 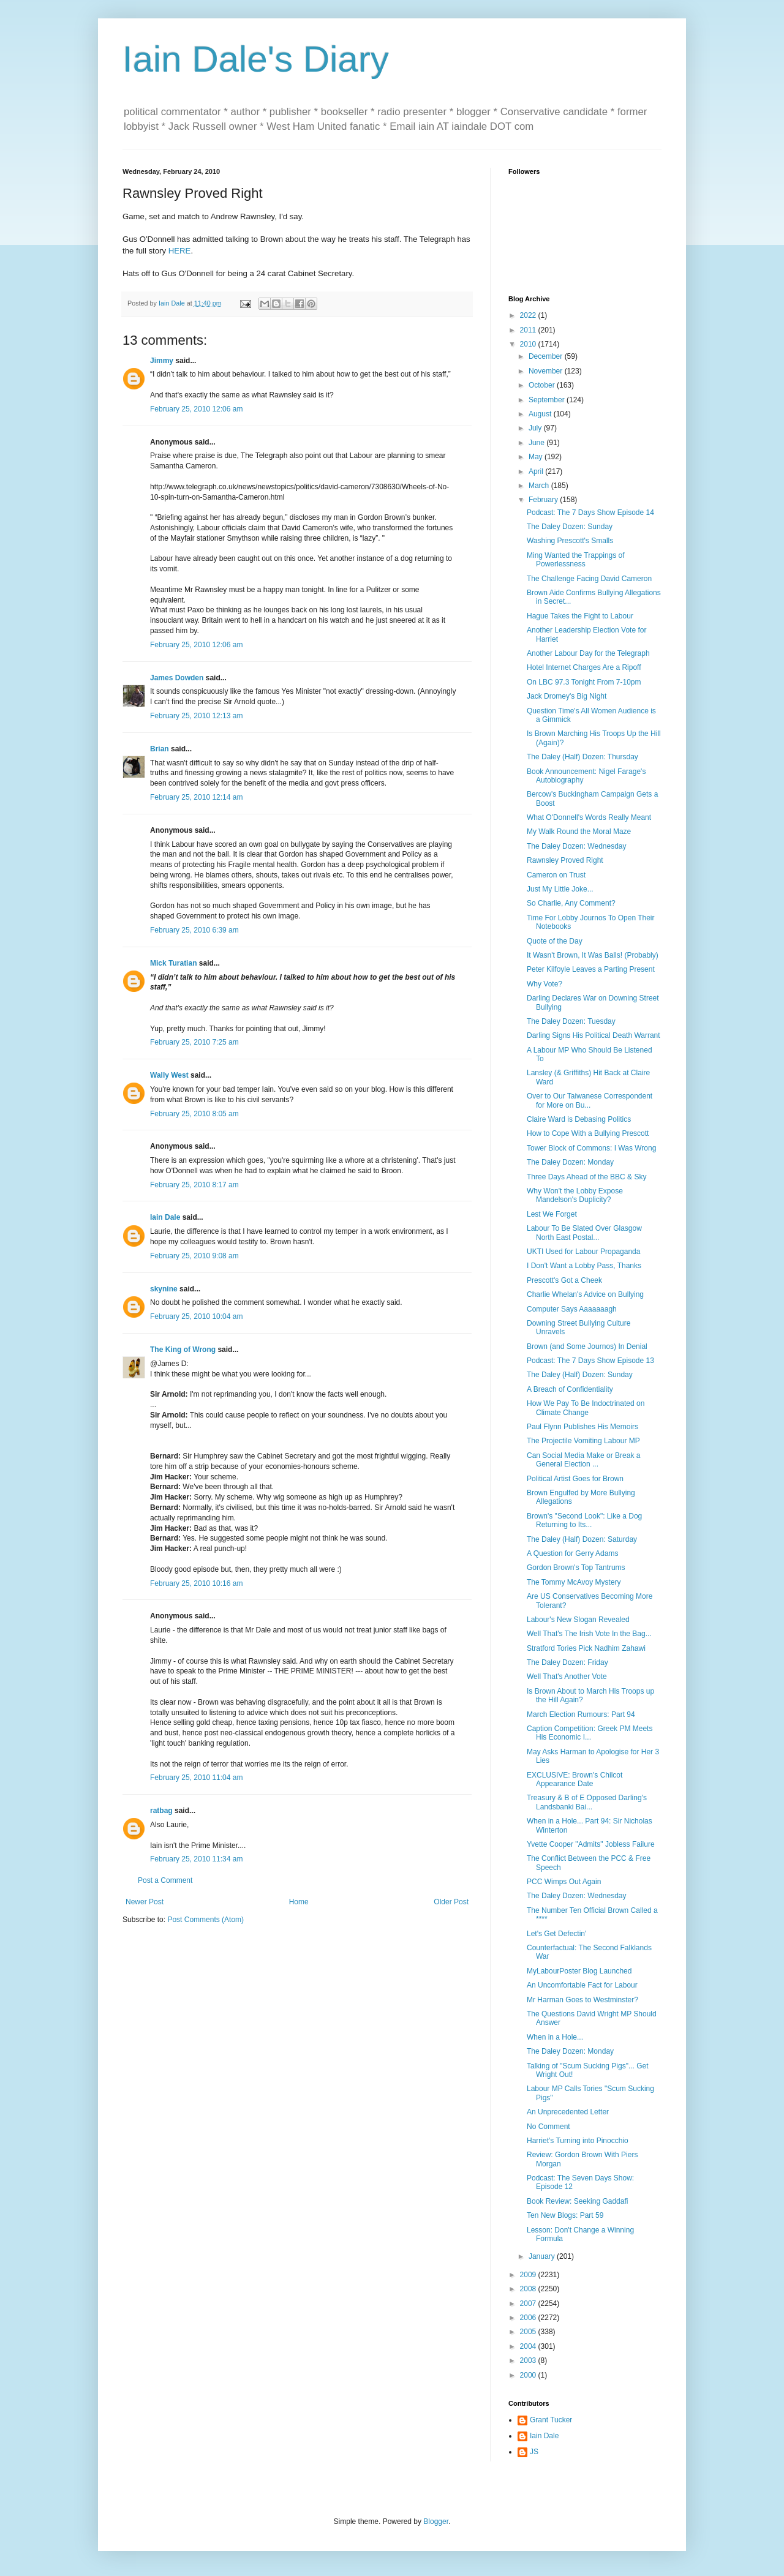 What do you see at coordinates (566, 696) in the screenshot?
I see `Jack Dromey's Big Night` at bounding box center [566, 696].